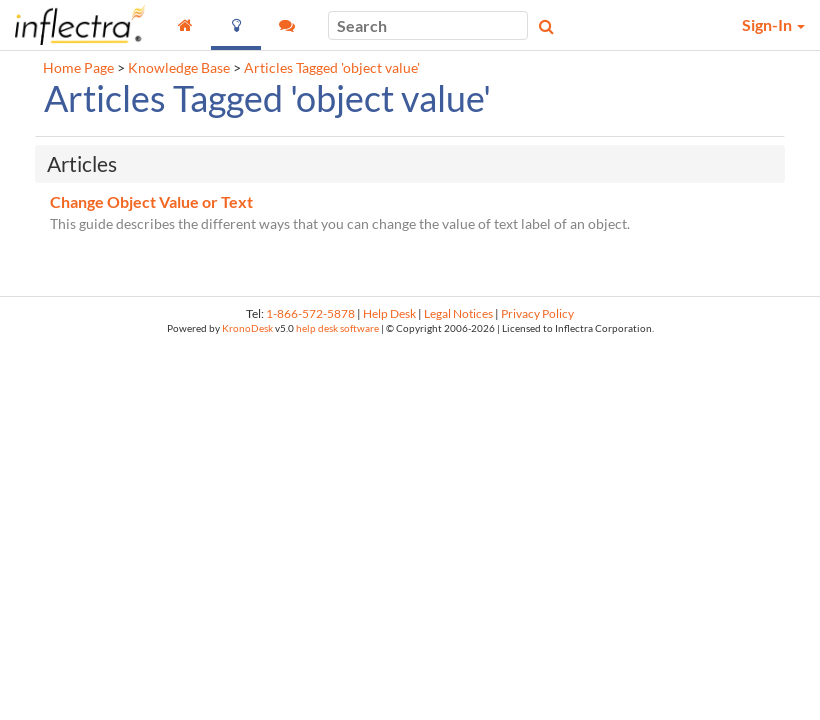  Describe the element at coordinates (247, 328) in the screenshot. I see `KronoDesk` at that location.